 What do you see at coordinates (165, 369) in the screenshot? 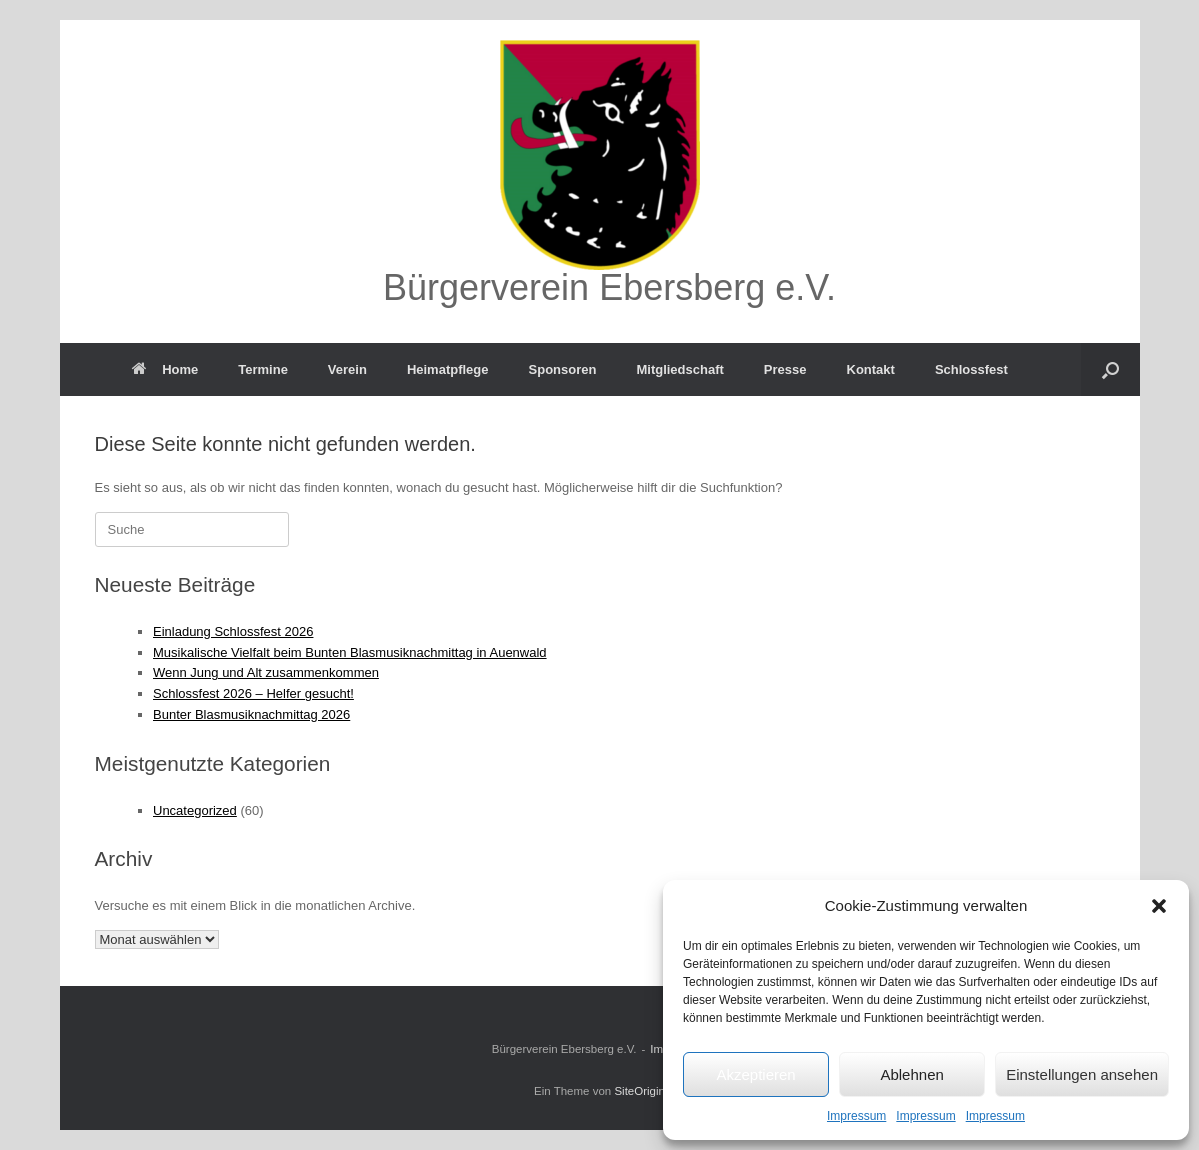
I see `Home` at bounding box center [165, 369].